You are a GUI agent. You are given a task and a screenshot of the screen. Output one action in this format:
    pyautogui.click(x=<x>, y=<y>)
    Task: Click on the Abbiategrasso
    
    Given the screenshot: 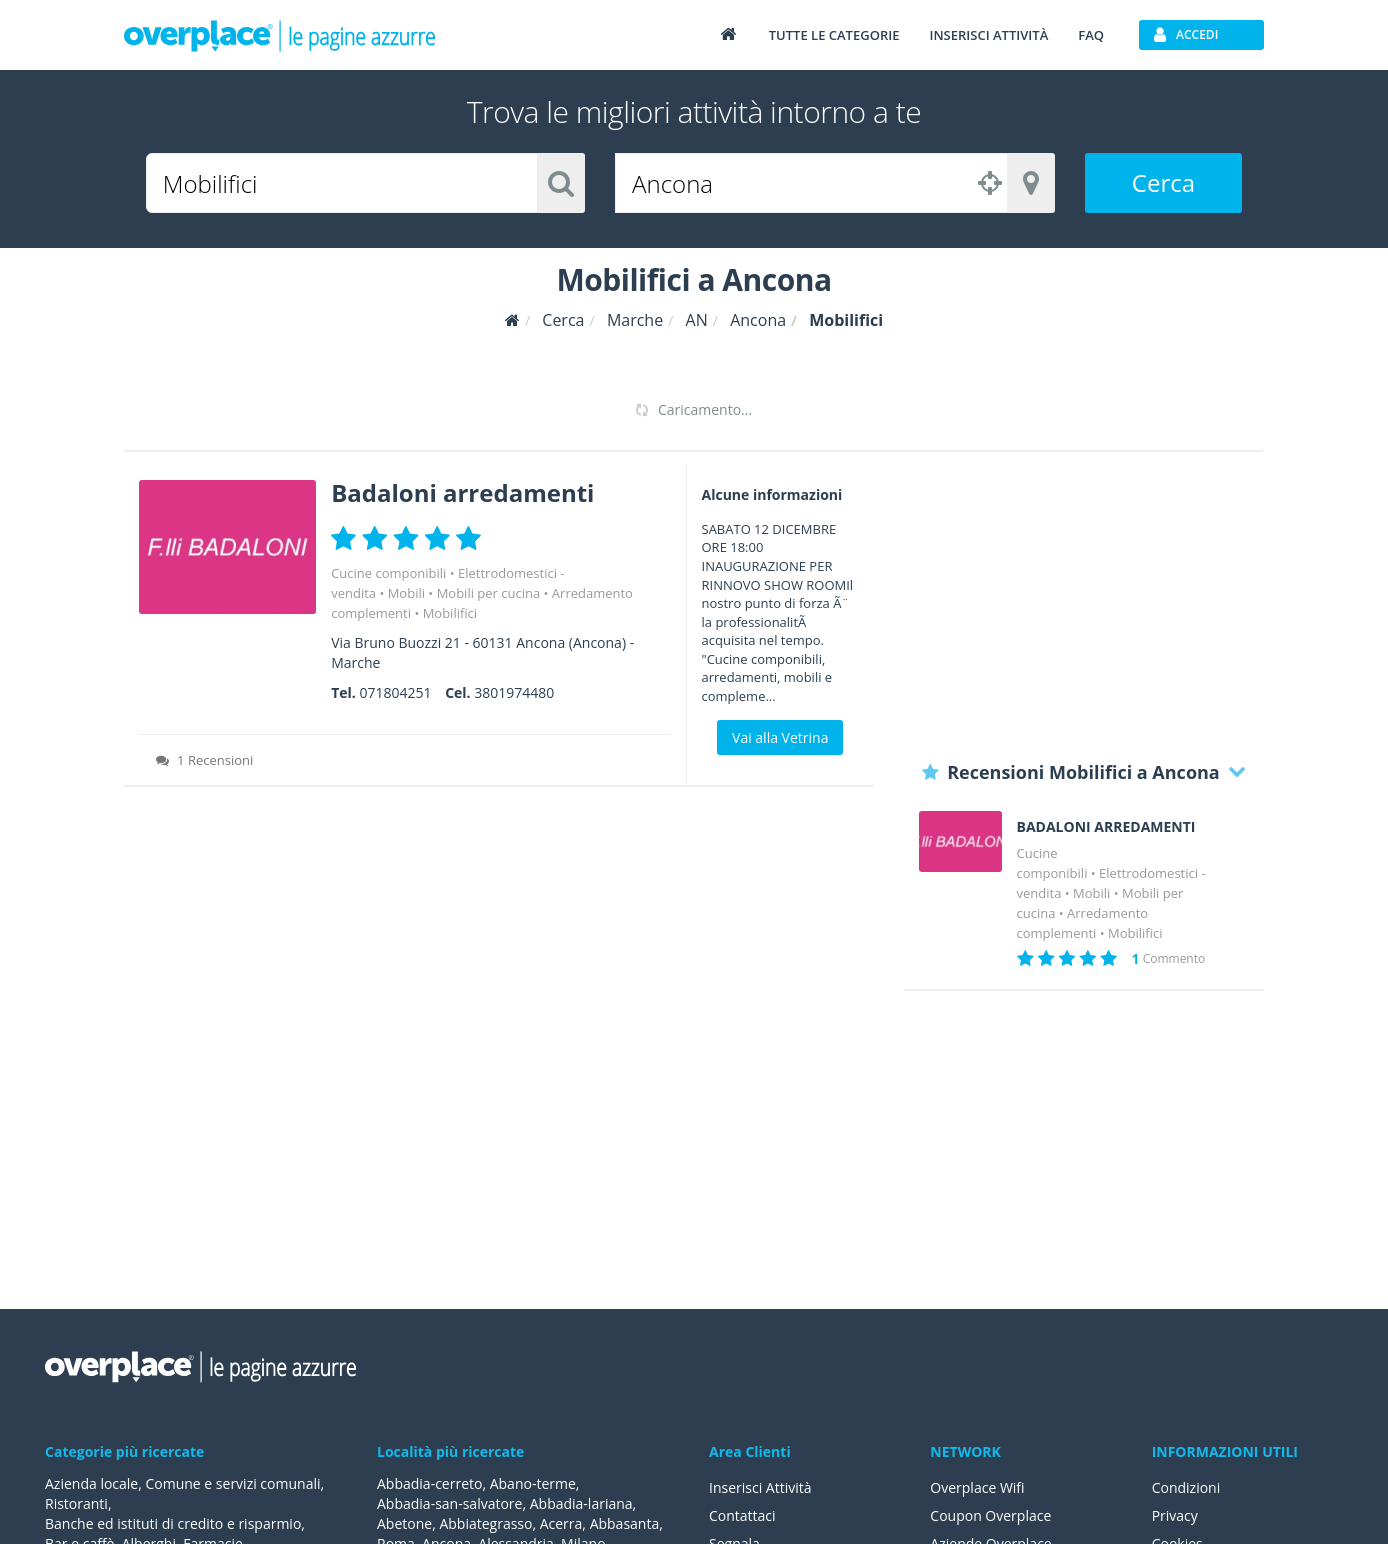 What is the action you would take?
    pyautogui.click(x=485, y=1523)
    